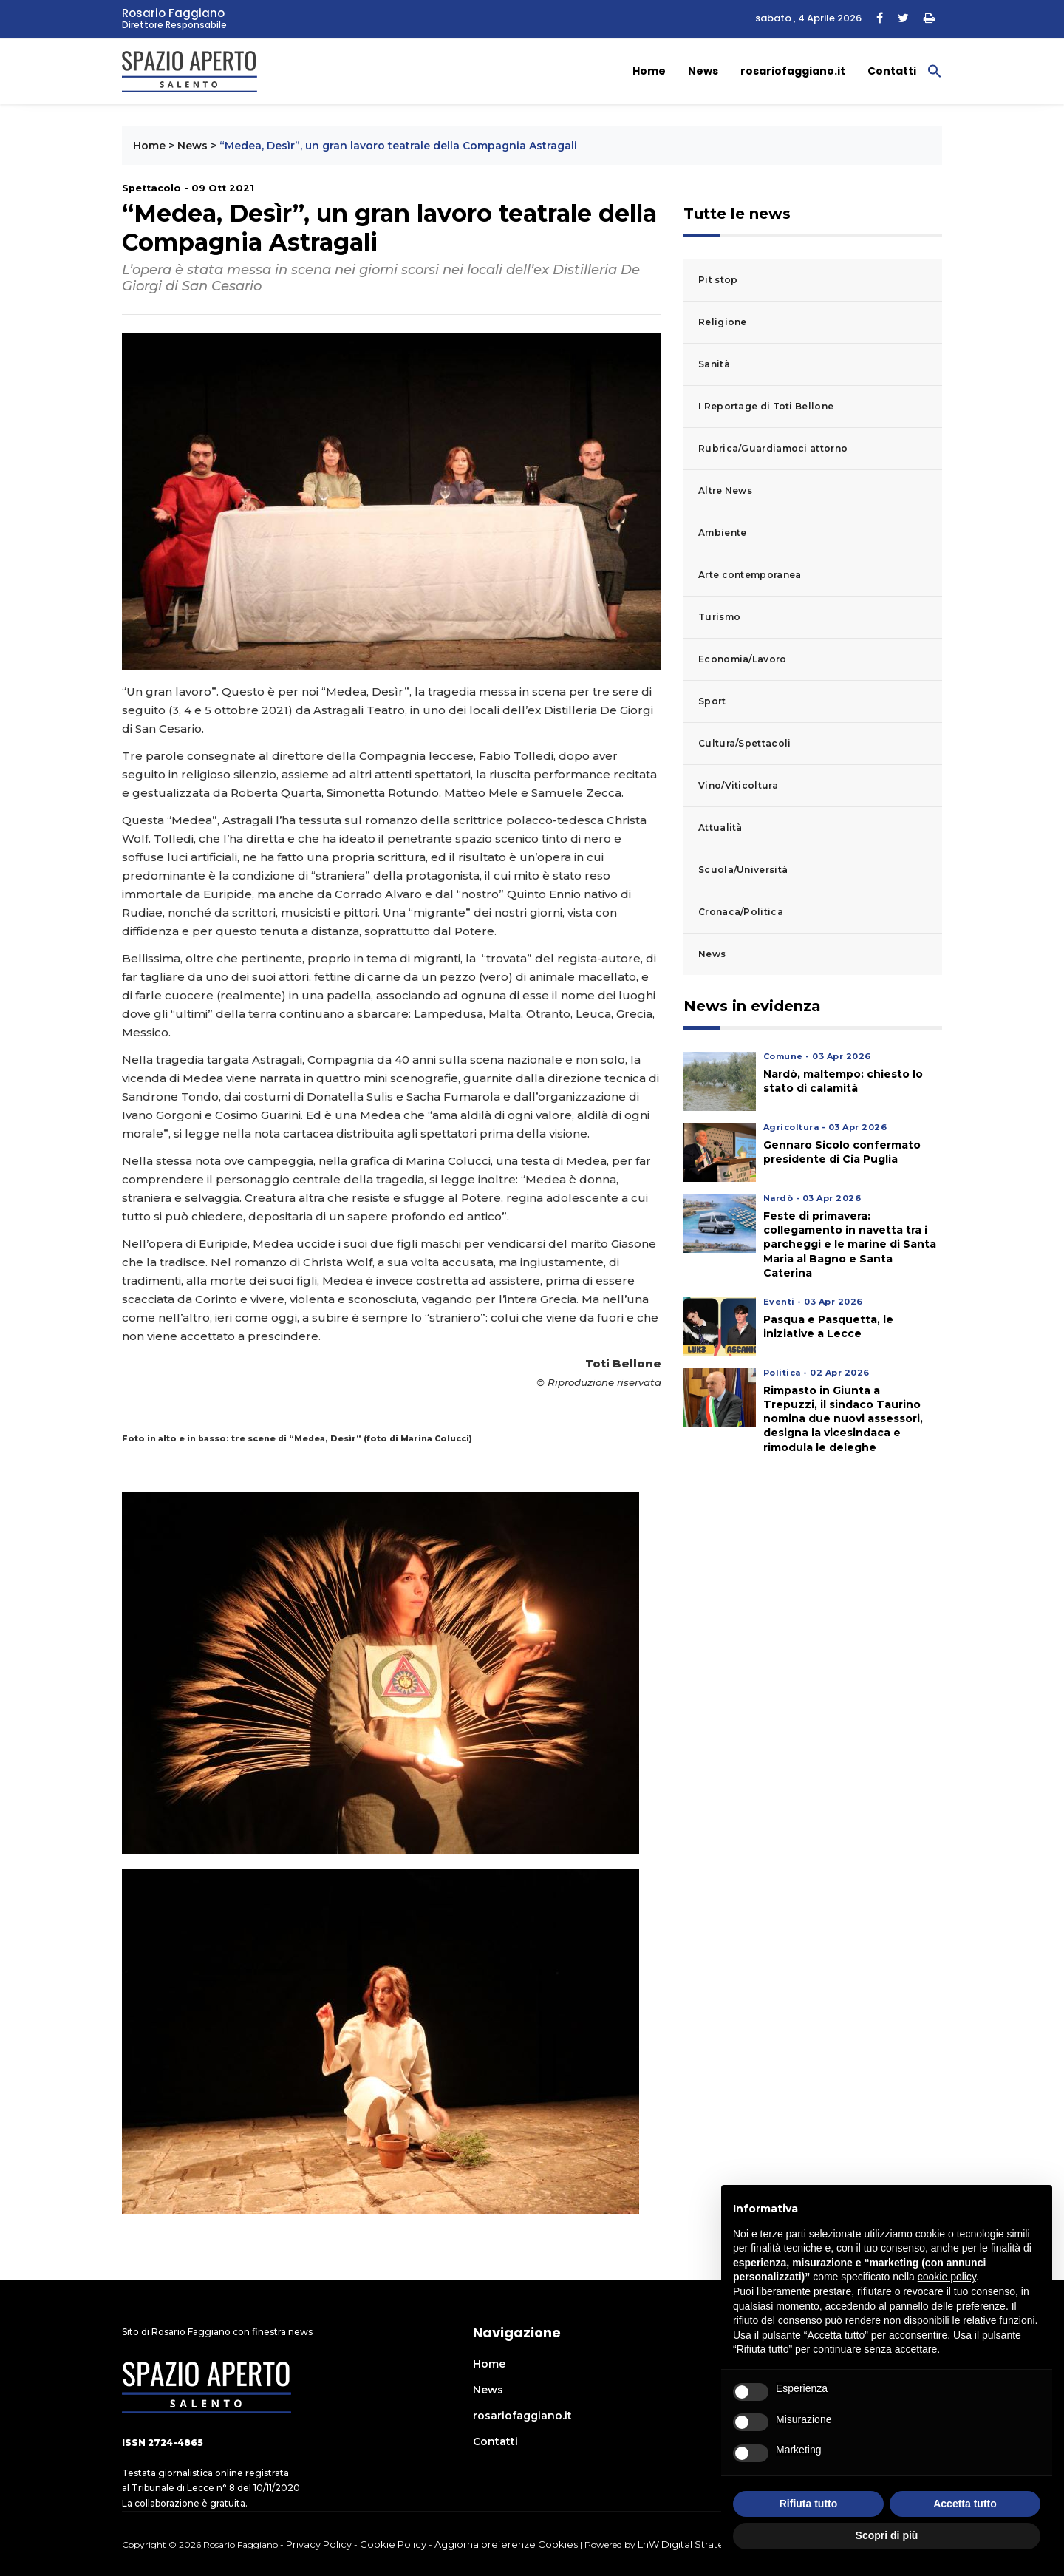  Describe the element at coordinates (773, 448) in the screenshot. I see `Rubrica/Guardiamoci attorno` at that location.